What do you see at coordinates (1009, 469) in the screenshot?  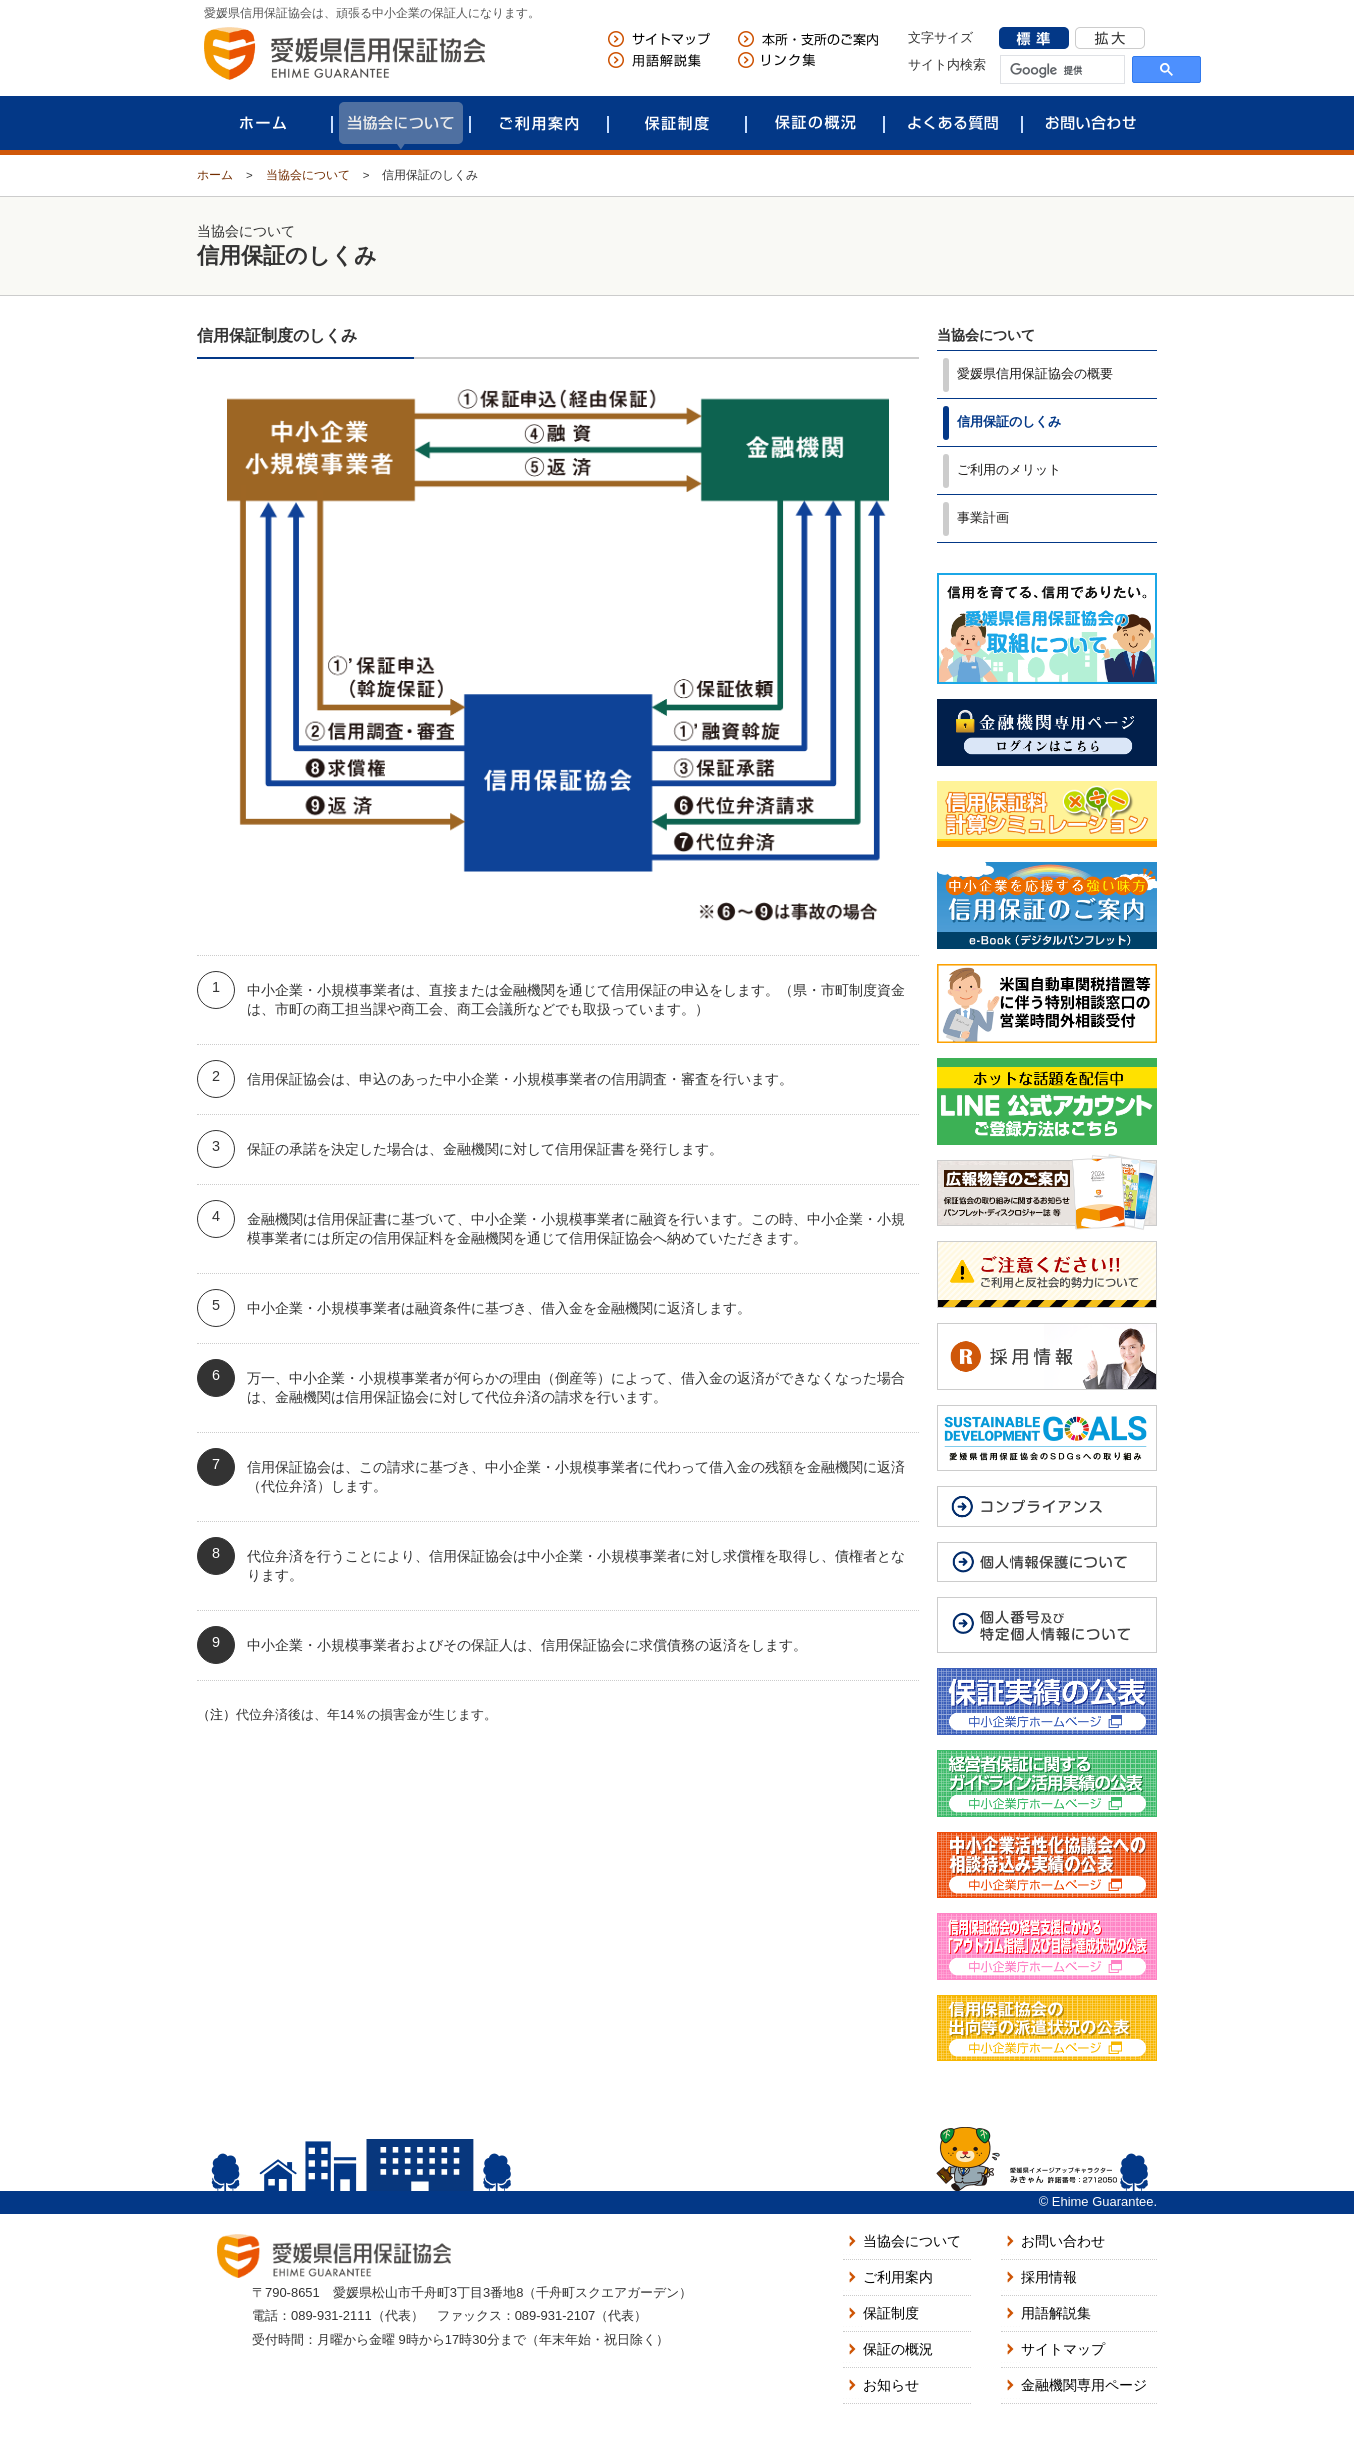 I see `ご利用のメリット` at bounding box center [1009, 469].